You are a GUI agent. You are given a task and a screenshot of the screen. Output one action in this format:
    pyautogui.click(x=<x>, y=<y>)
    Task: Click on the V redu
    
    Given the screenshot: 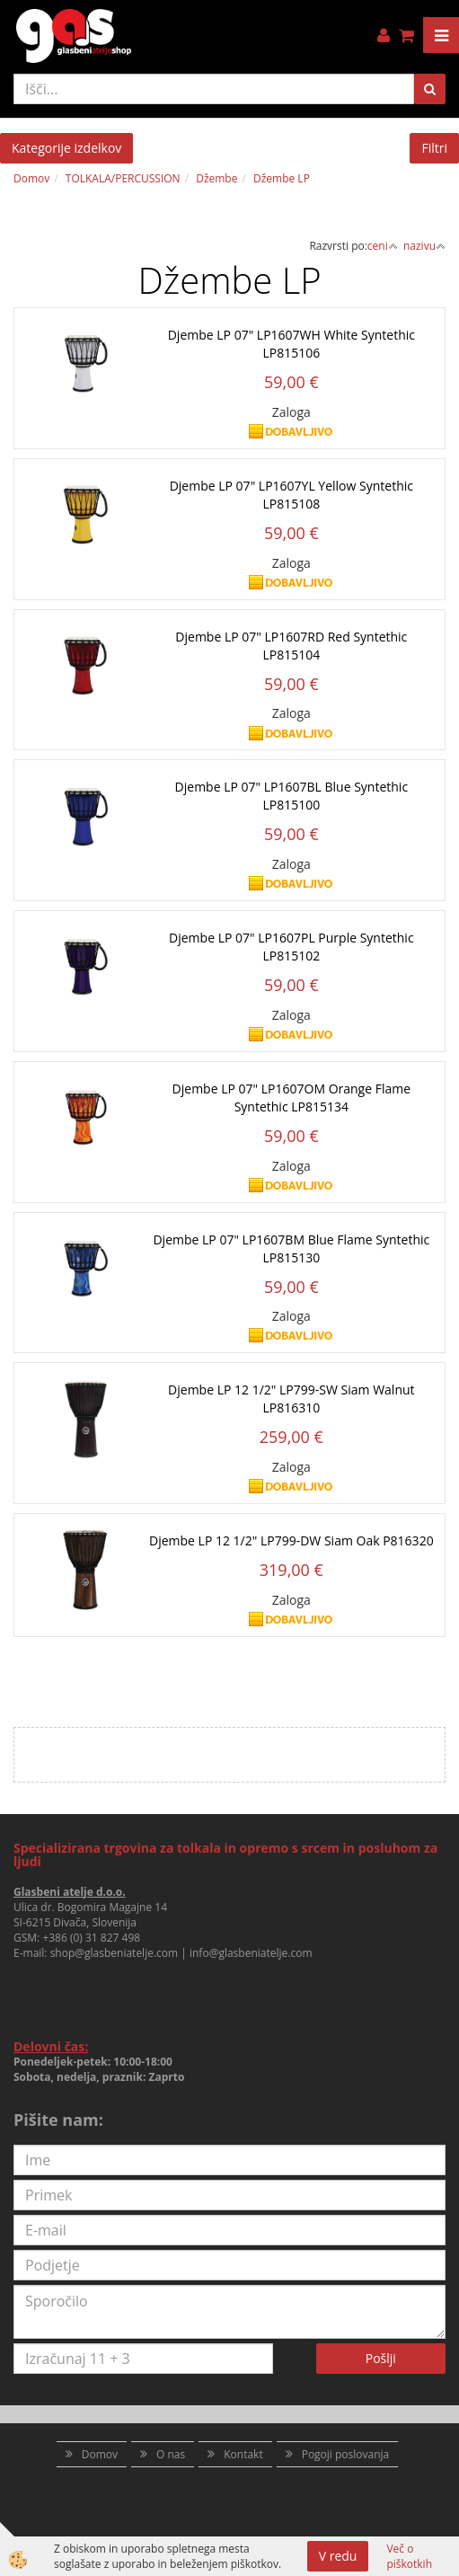 What is the action you would take?
    pyautogui.click(x=338, y=2555)
    